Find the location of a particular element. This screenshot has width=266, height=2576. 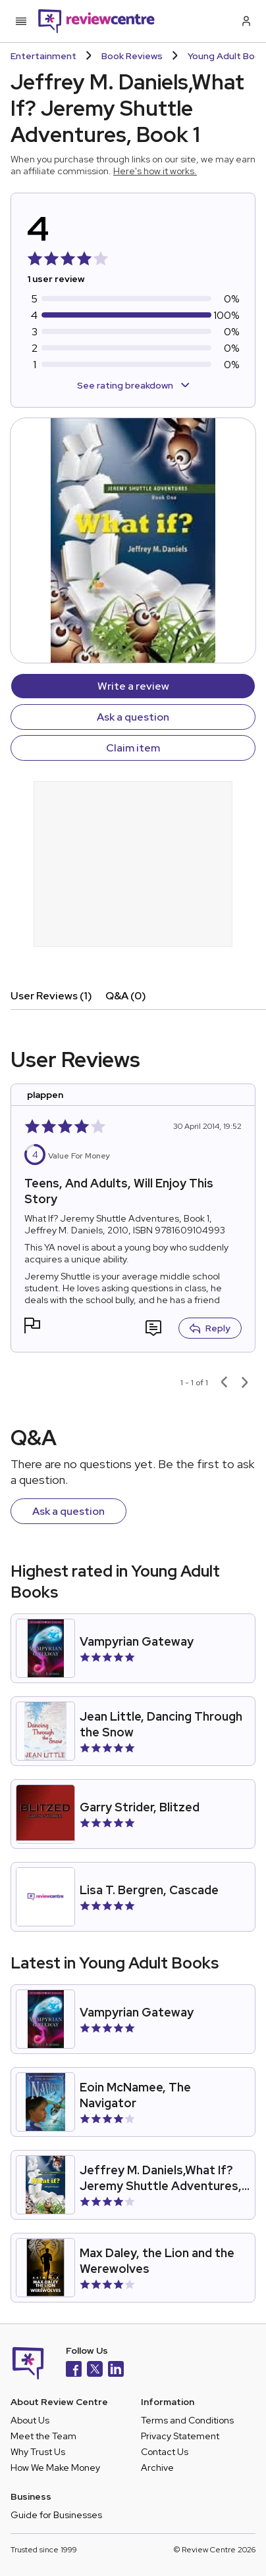

Entertainment is located at coordinates (43, 56).